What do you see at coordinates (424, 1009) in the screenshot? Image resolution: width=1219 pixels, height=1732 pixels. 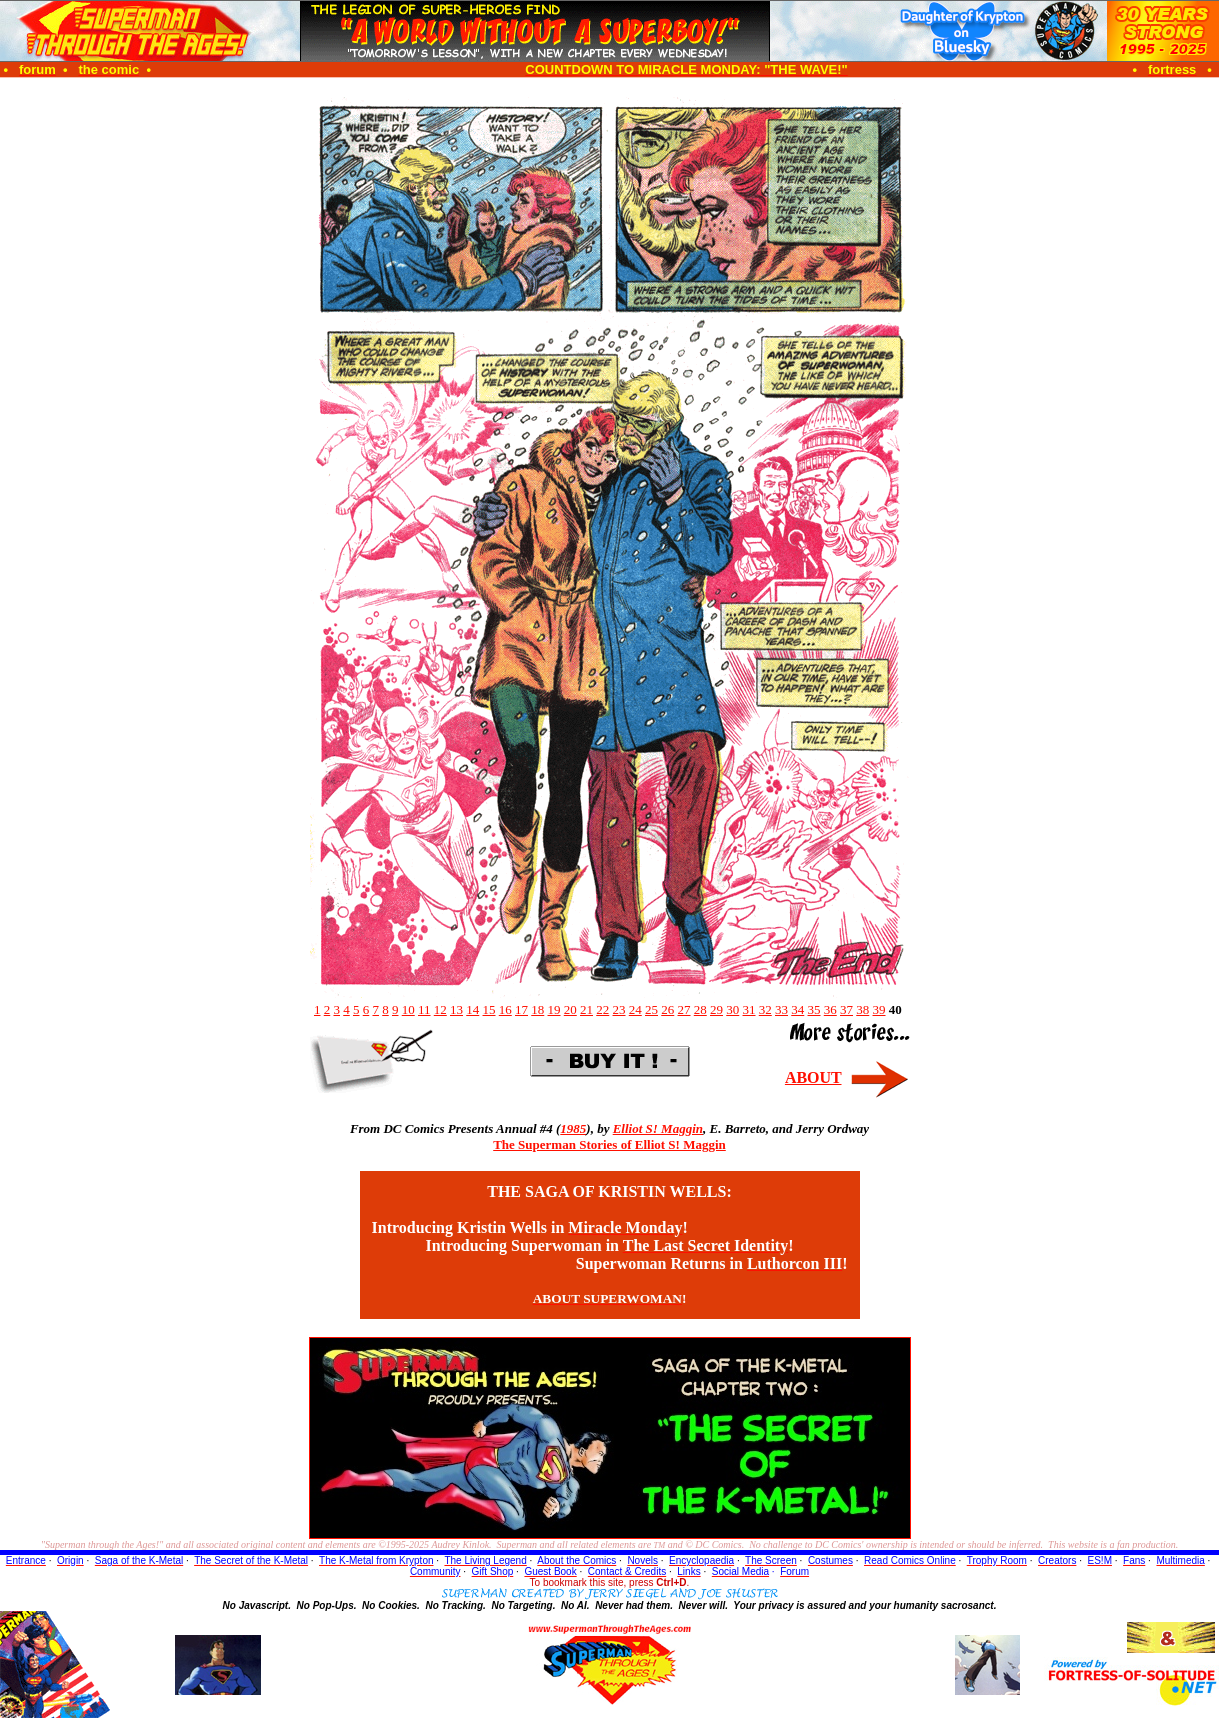 I see `11` at bounding box center [424, 1009].